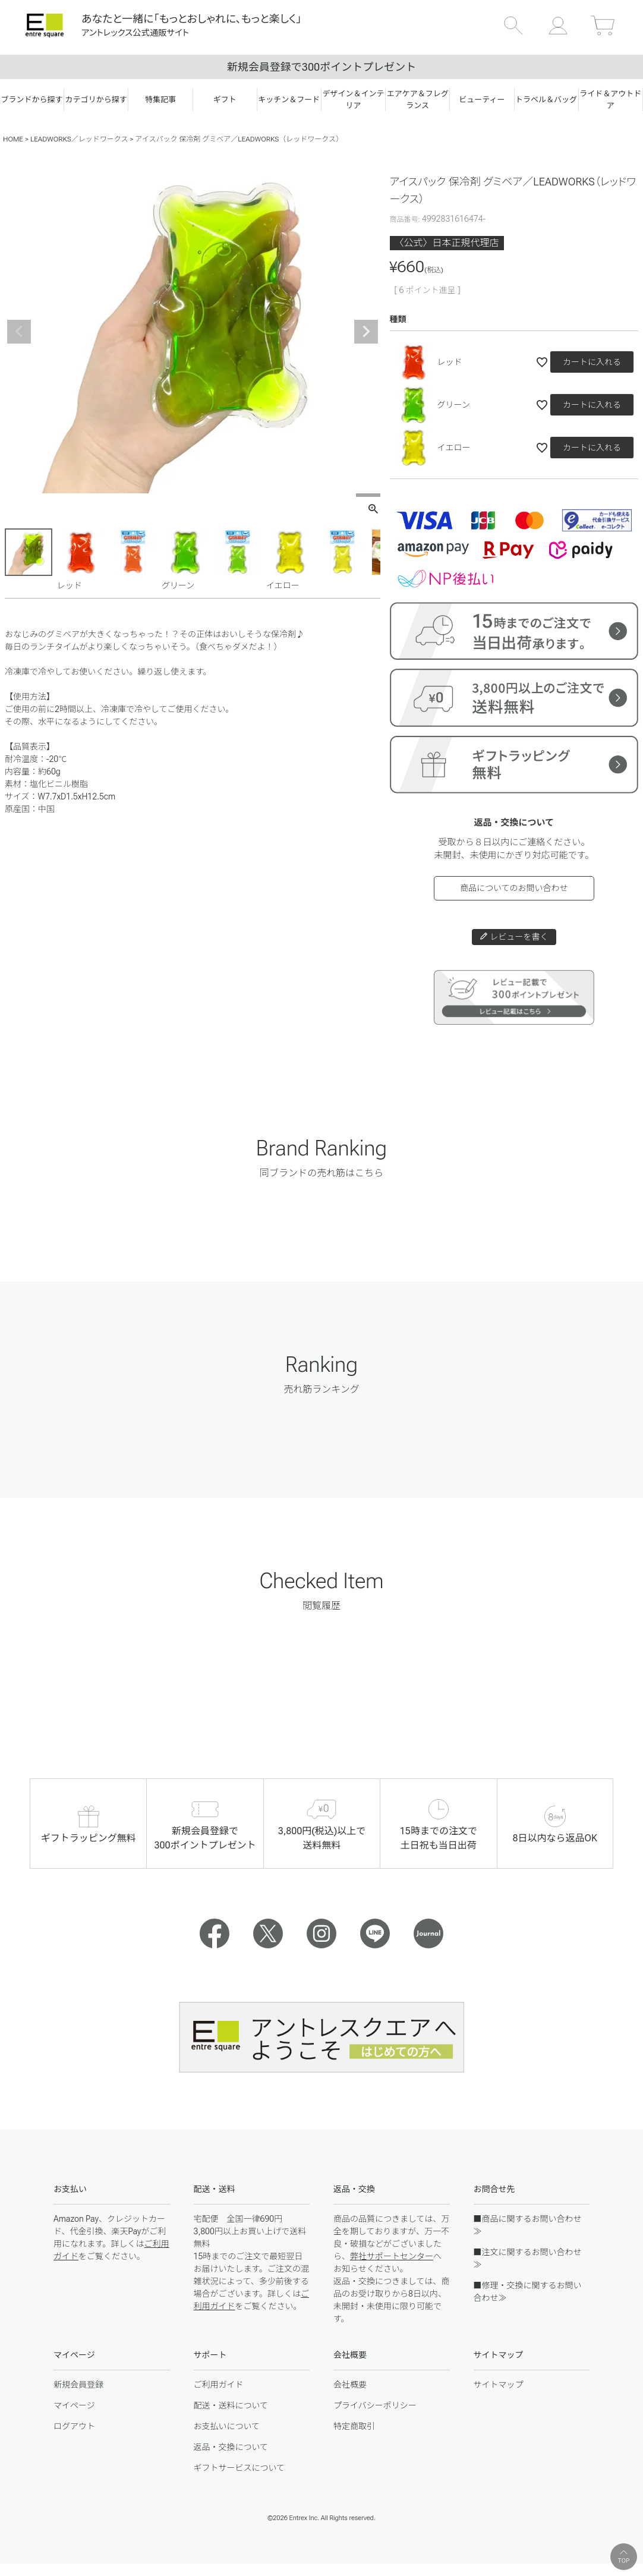 The image size is (643, 2576). I want to click on ギフトサービスについて, so click(239, 2468).